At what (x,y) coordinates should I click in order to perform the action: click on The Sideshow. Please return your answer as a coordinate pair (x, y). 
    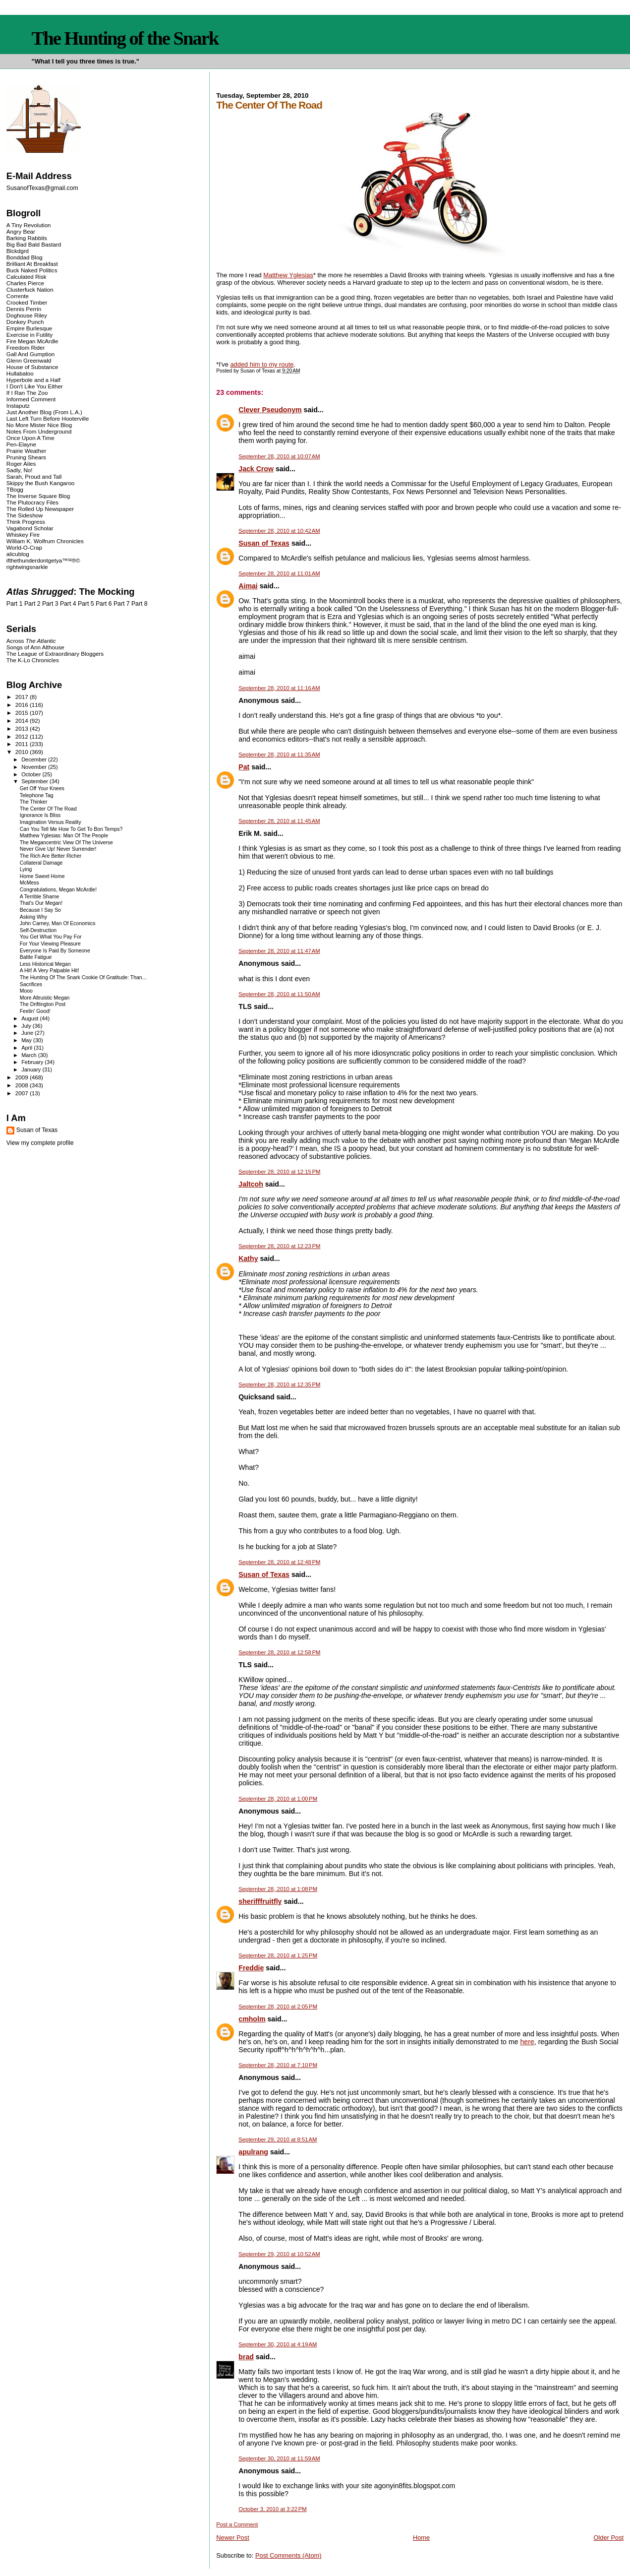
    Looking at the image, I should click on (24, 515).